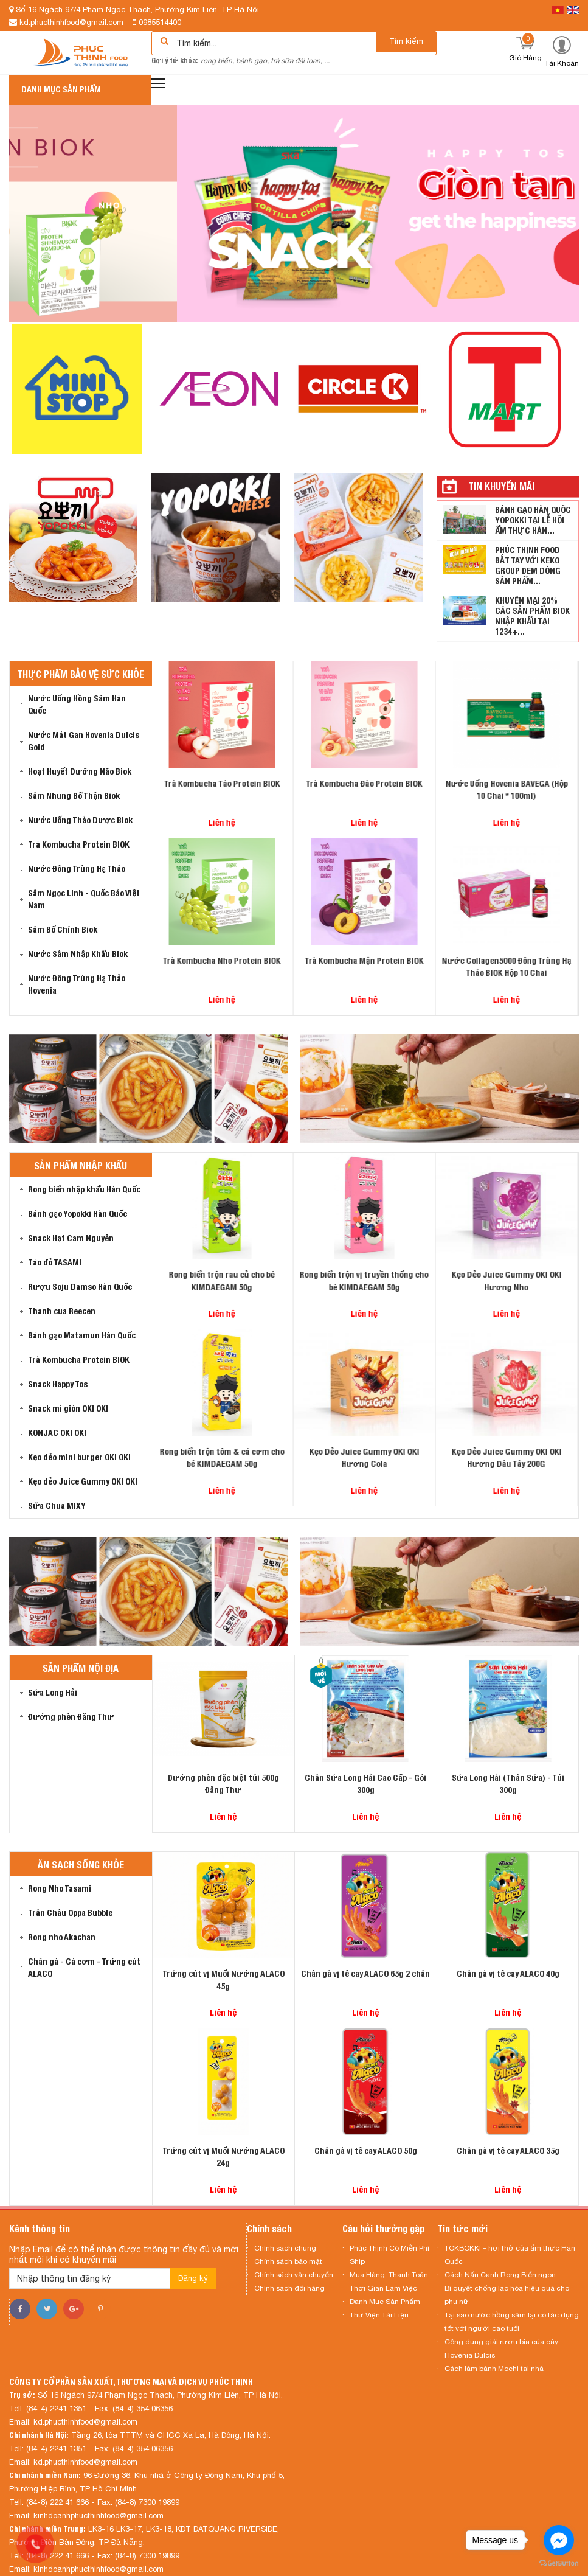 The height and width of the screenshot is (2576, 588). What do you see at coordinates (365, 961) in the screenshot?
I see `Trà Kombucha Mận Protein BIOK` at bounding box center [365, 961].